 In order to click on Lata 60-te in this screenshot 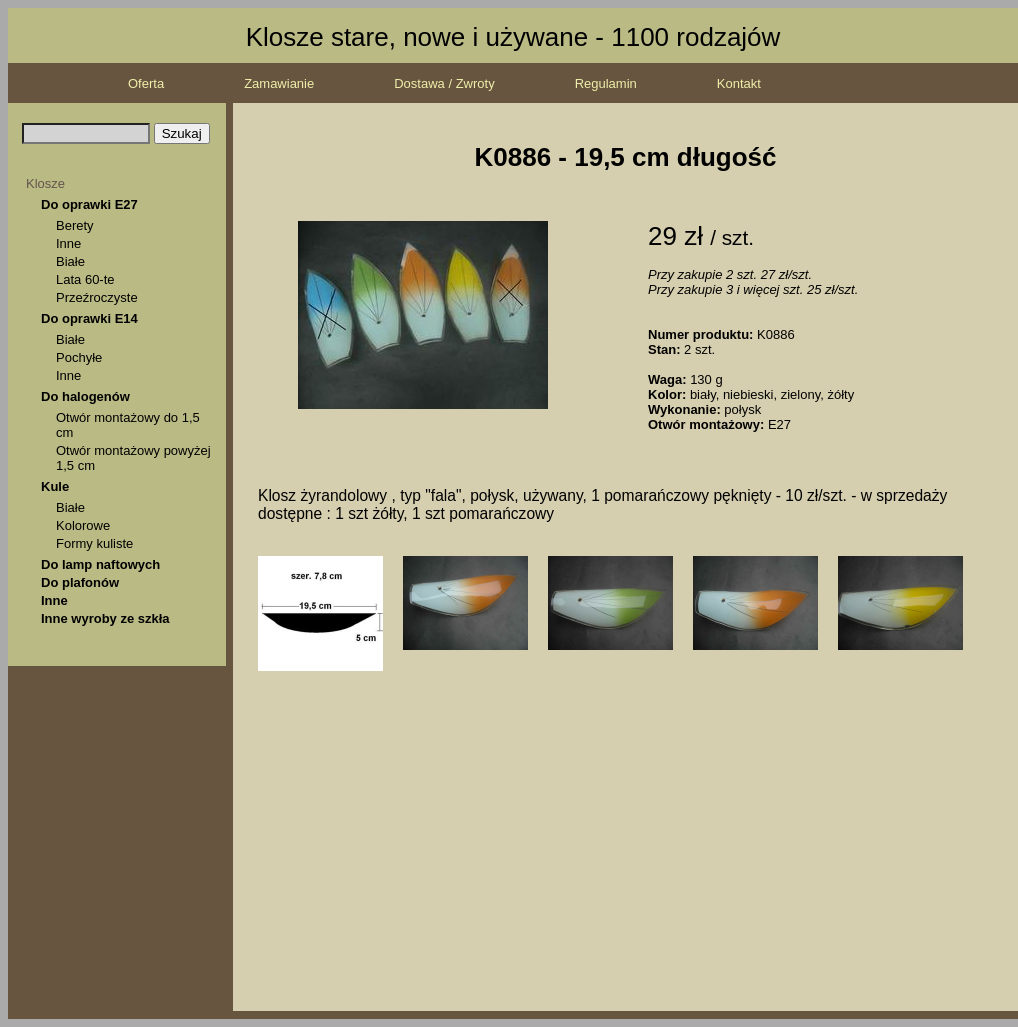, I will do `click(85, 279)`.